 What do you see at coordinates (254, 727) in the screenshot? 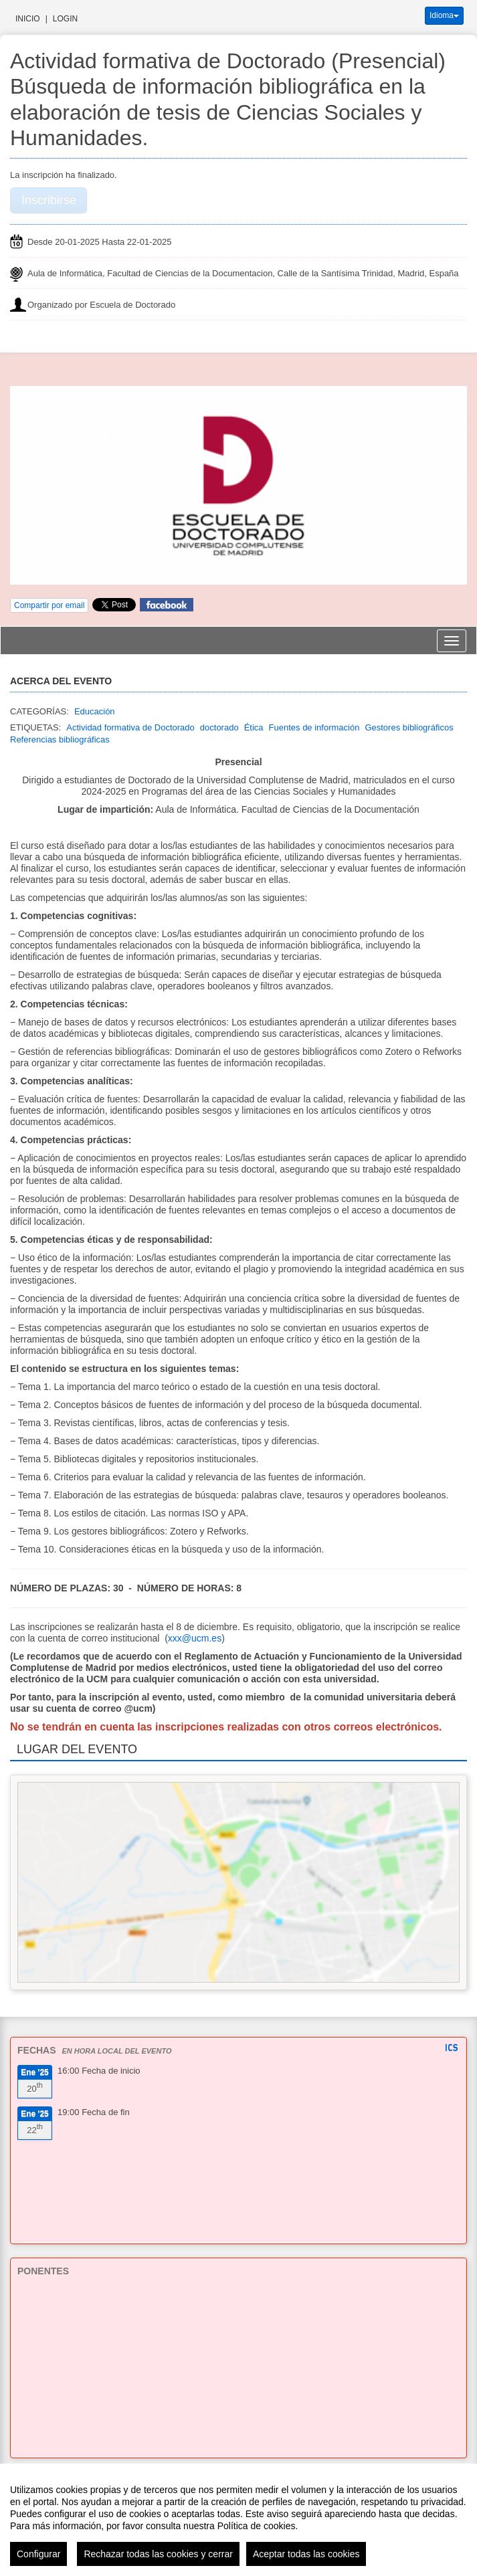
I see `Ética` at bounding box center [254, 727].